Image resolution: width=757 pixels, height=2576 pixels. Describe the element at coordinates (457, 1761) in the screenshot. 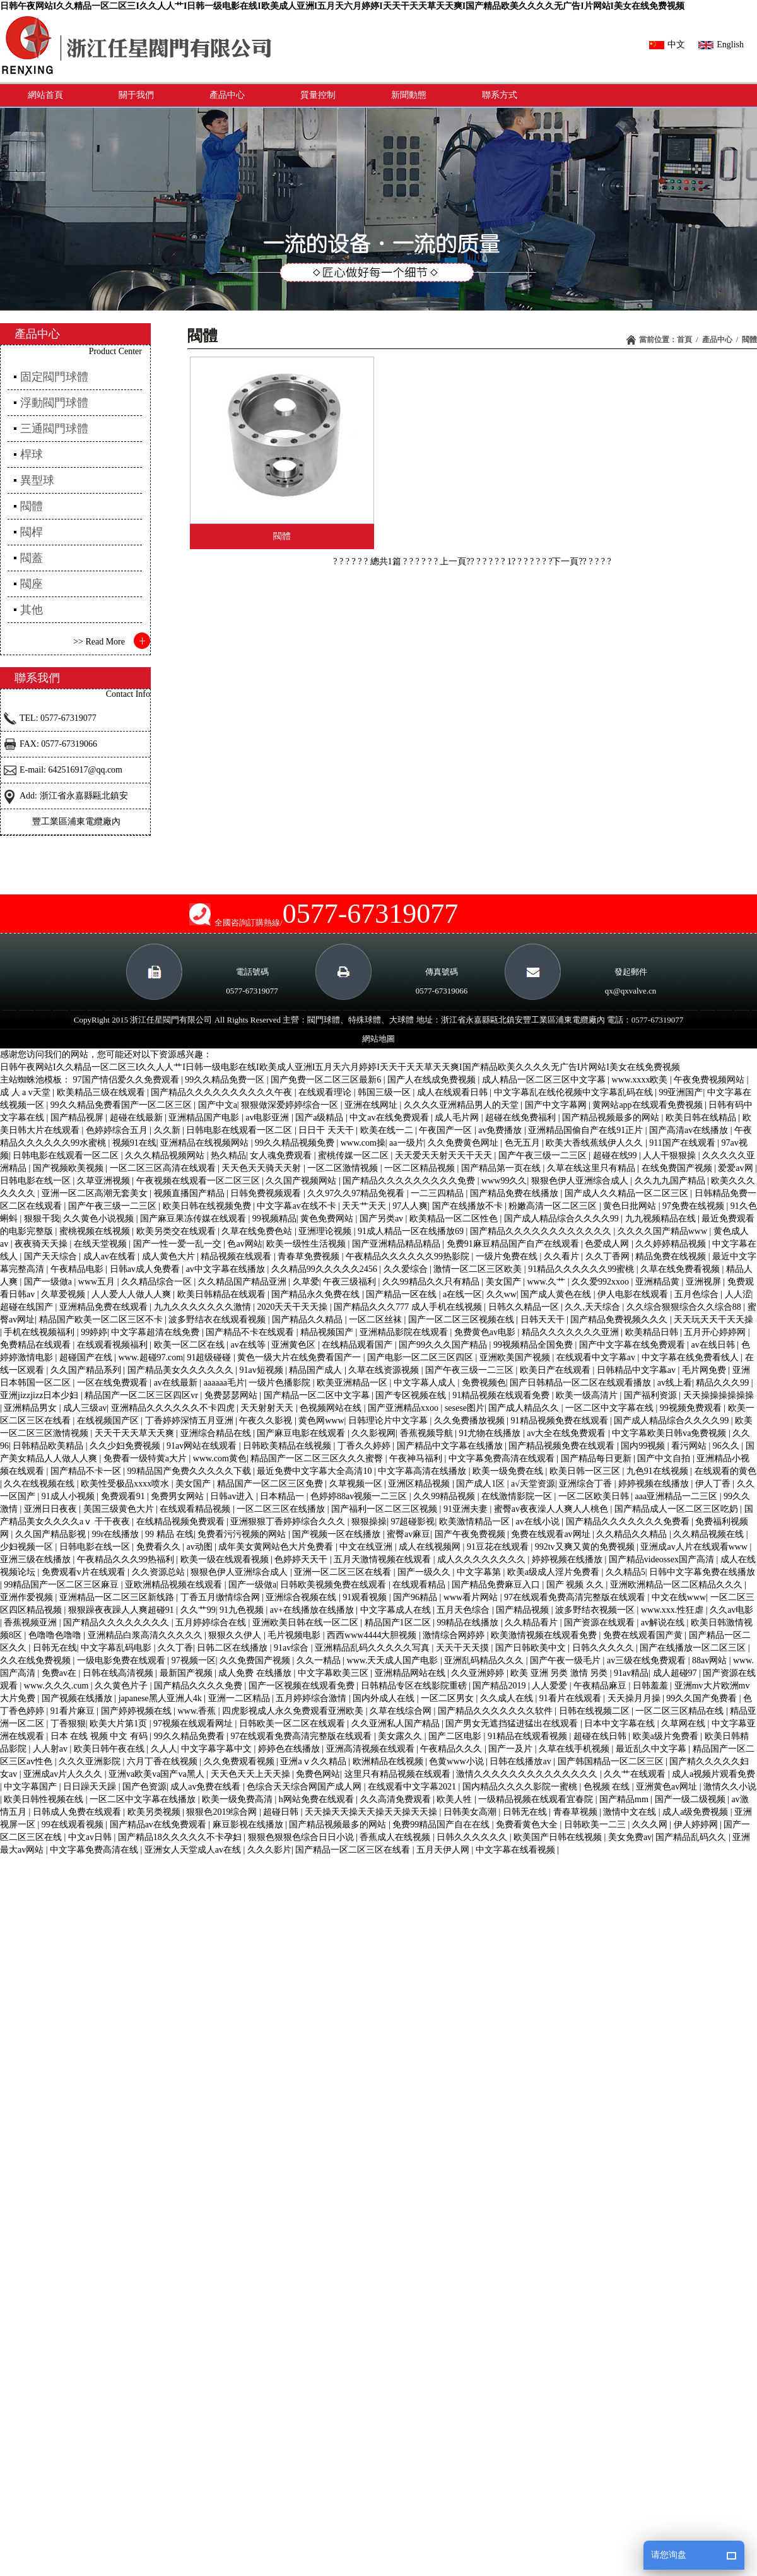

I see `色黄www小说` at that location.